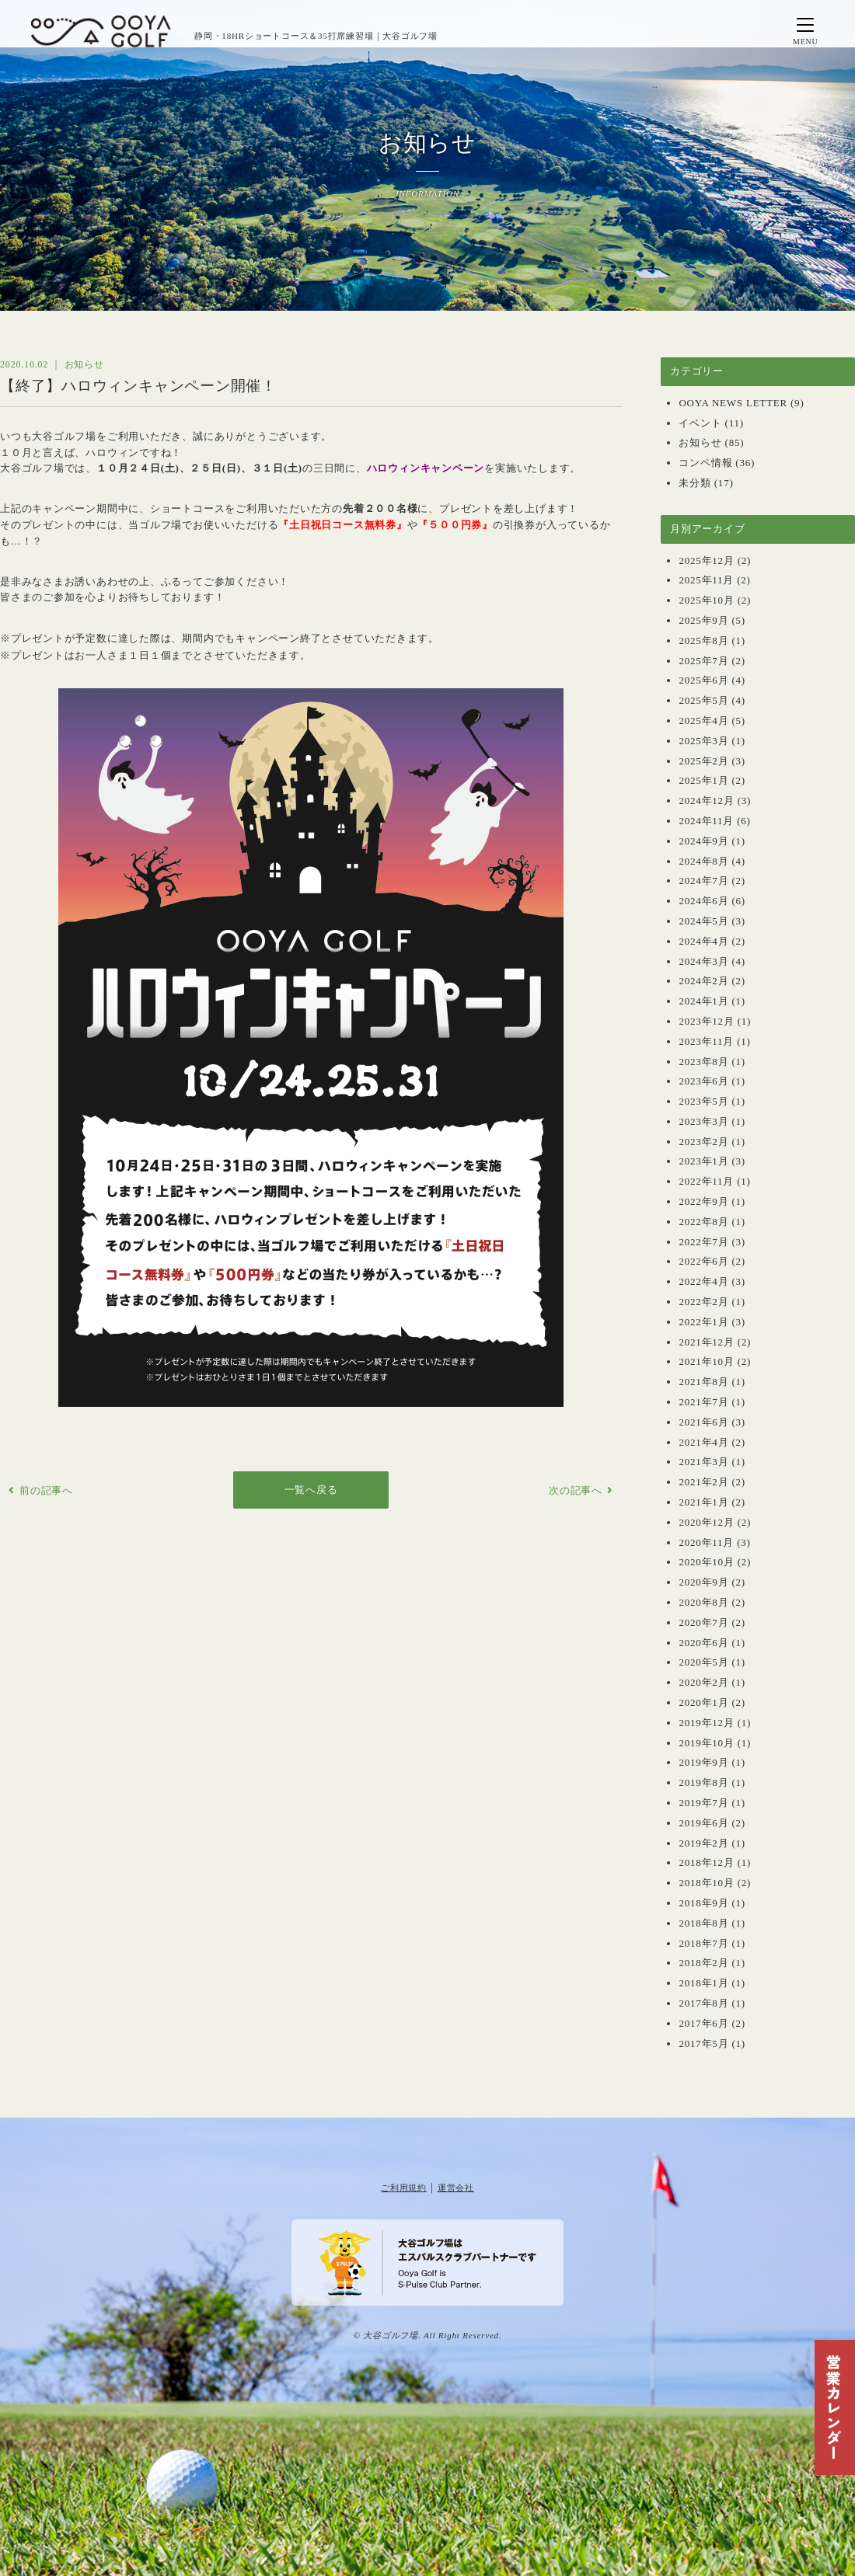  What do you see at coordinates (700, 442) in the screenshot?
I see `お知らせ` at bounding box center [700, 442].